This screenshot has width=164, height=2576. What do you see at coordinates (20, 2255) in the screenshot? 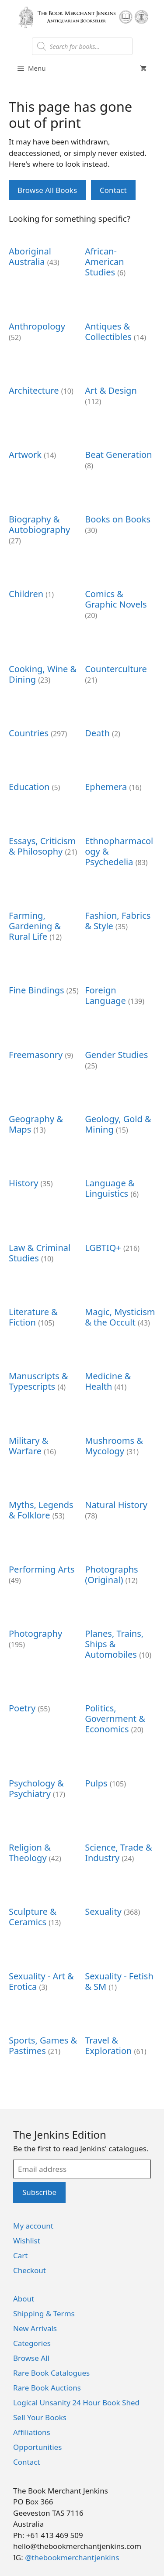
I see `Cart` at bounding box center [20, 2255].